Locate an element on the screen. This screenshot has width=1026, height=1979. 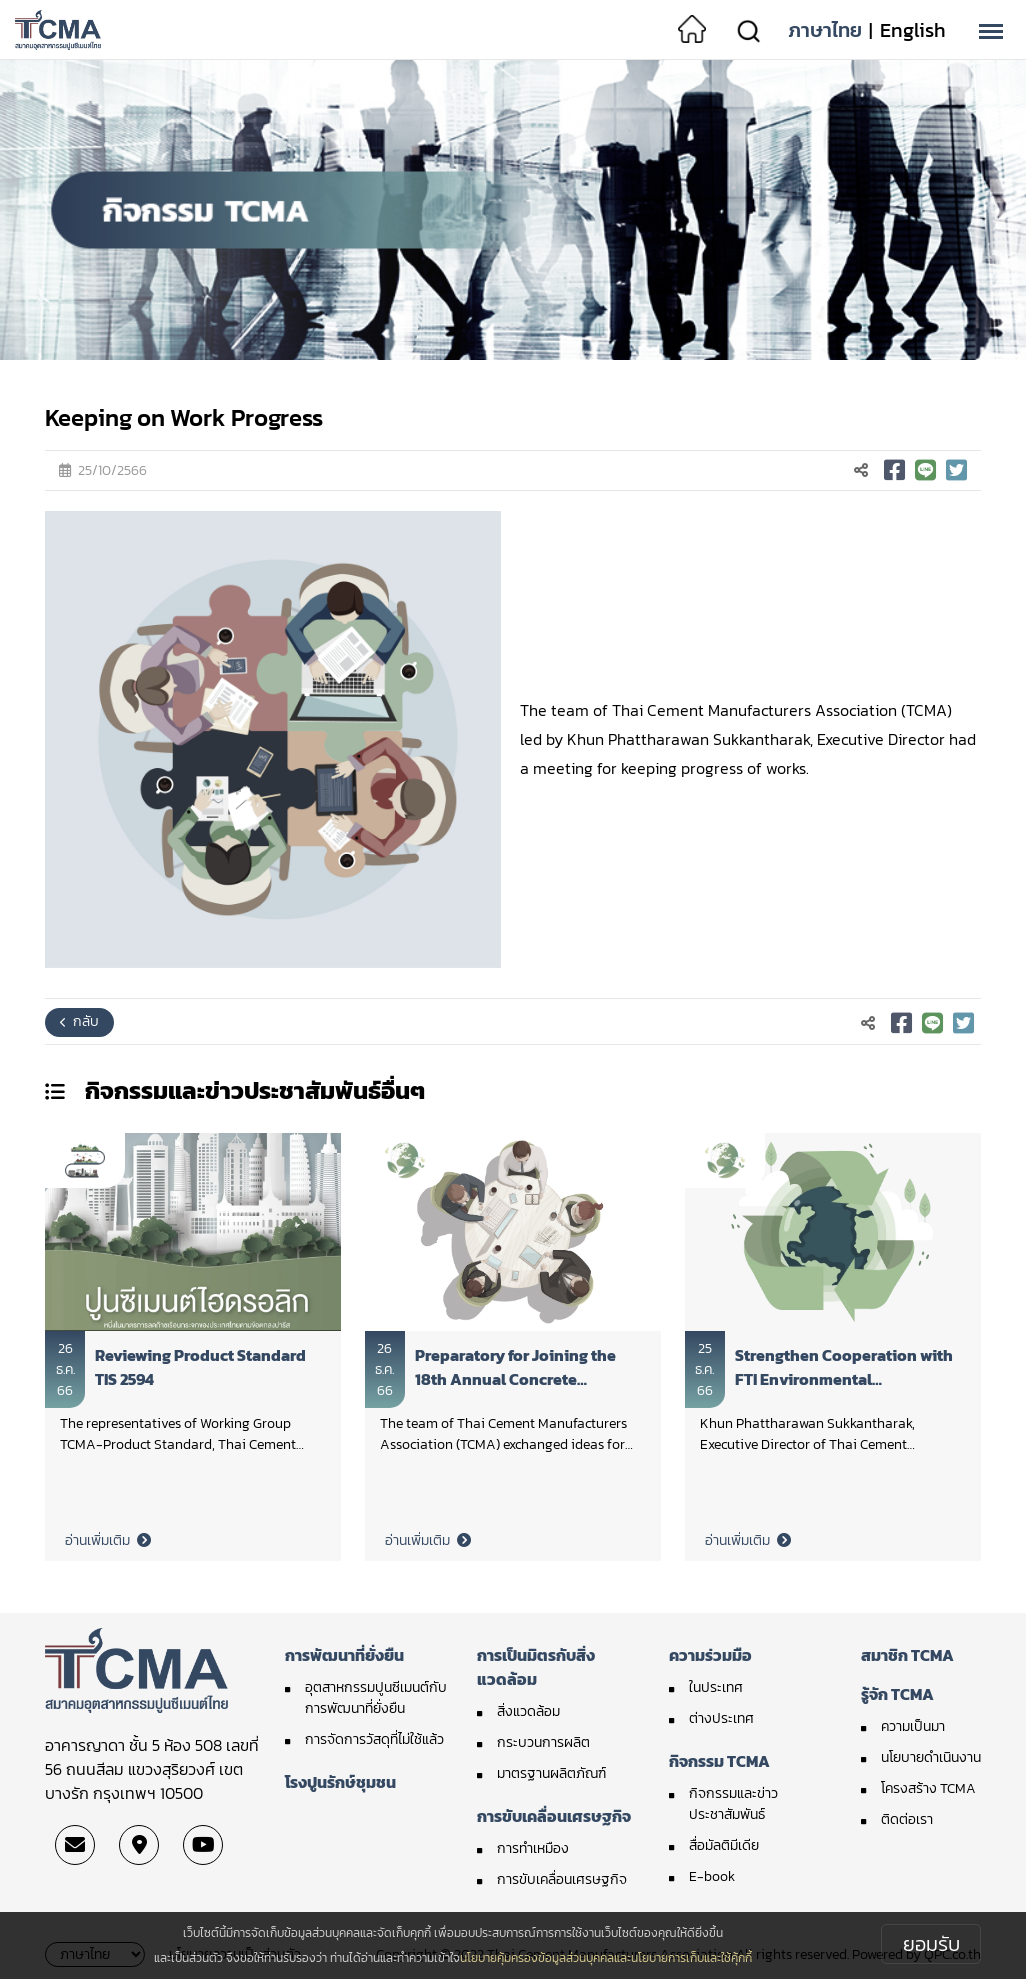
การขับเคลื่อนเศรษฐกิจ is located at coordinates (554, 1816).